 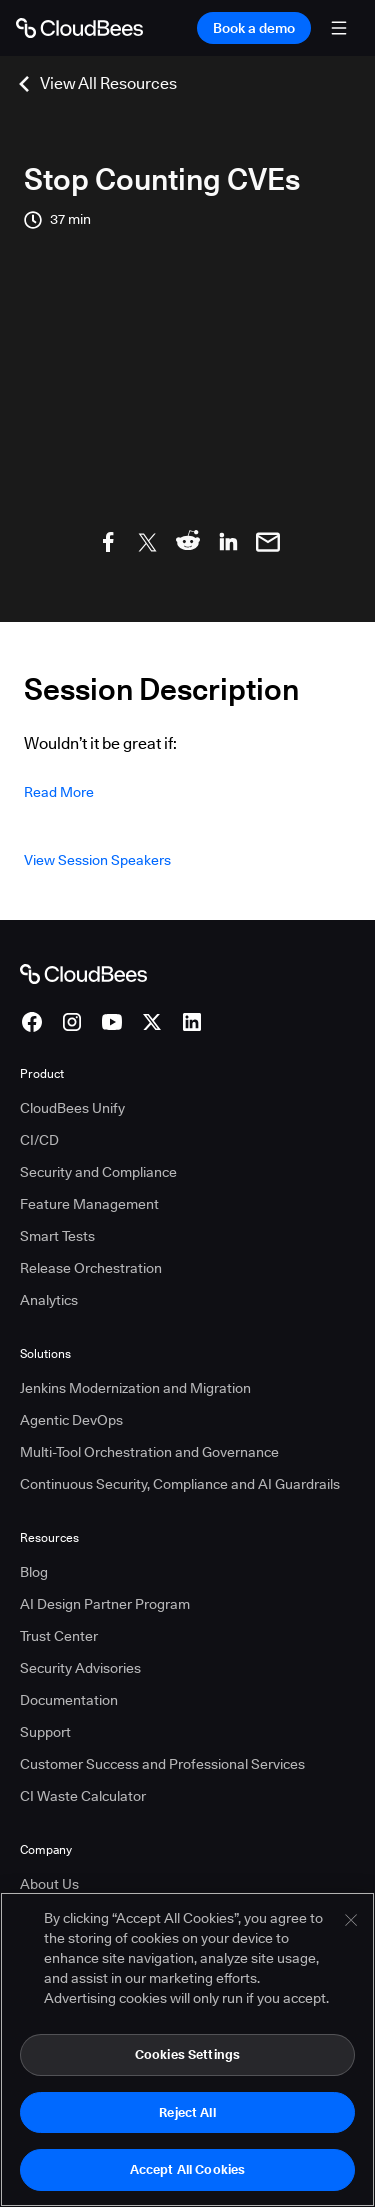 What do you see at coordinates (187, 2055) in the screenshot?
I see `Cookies Settings` at bounding box center [187, 2055].